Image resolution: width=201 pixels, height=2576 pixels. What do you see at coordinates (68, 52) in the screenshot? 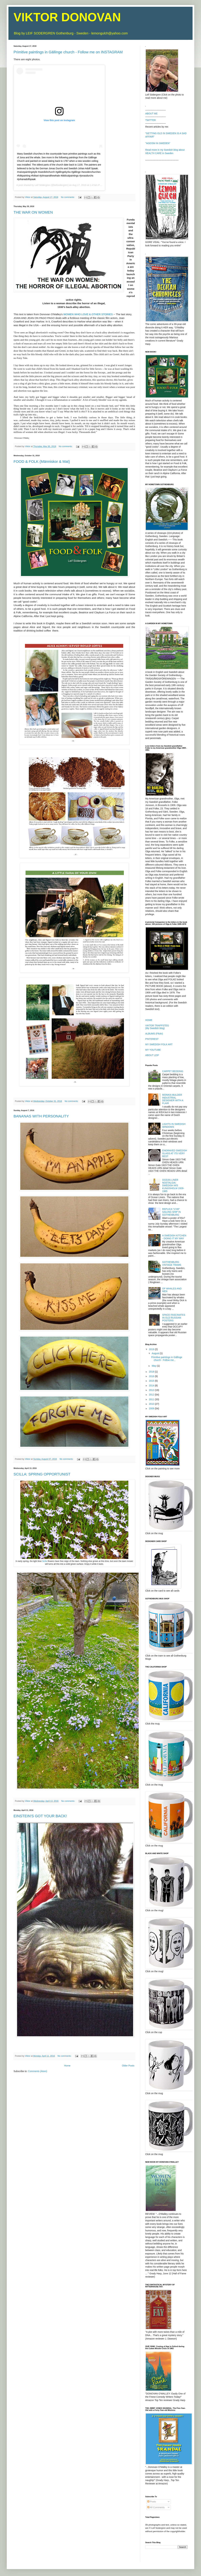
I see `Primitive paintings in Gällinge church - Follow me on INSTAGRAM` at bounding box center [68, 52].